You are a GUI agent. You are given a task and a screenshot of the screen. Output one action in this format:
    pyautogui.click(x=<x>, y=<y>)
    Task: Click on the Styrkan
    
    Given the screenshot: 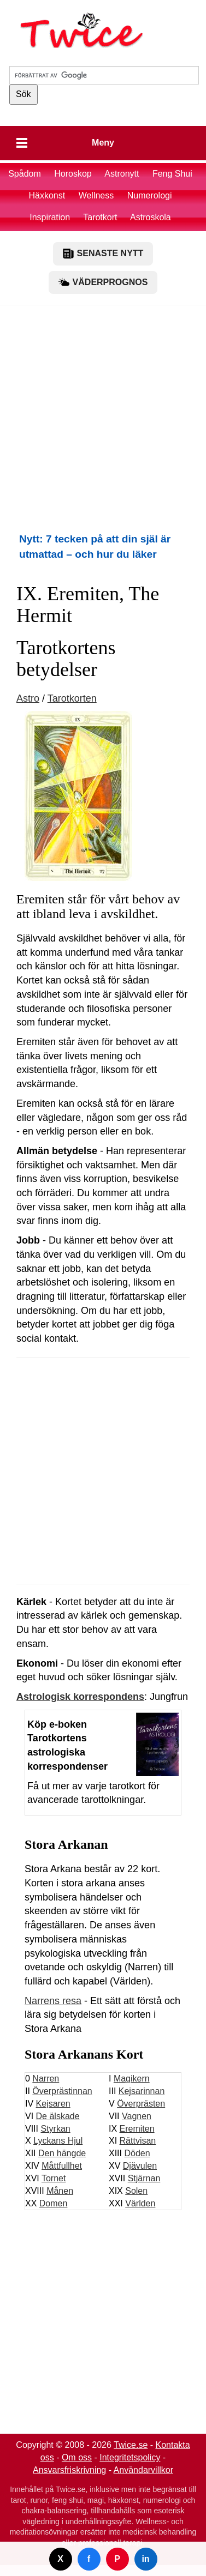 What is the action you would take?
    pyautogui.click(x=55, y=2128)
    